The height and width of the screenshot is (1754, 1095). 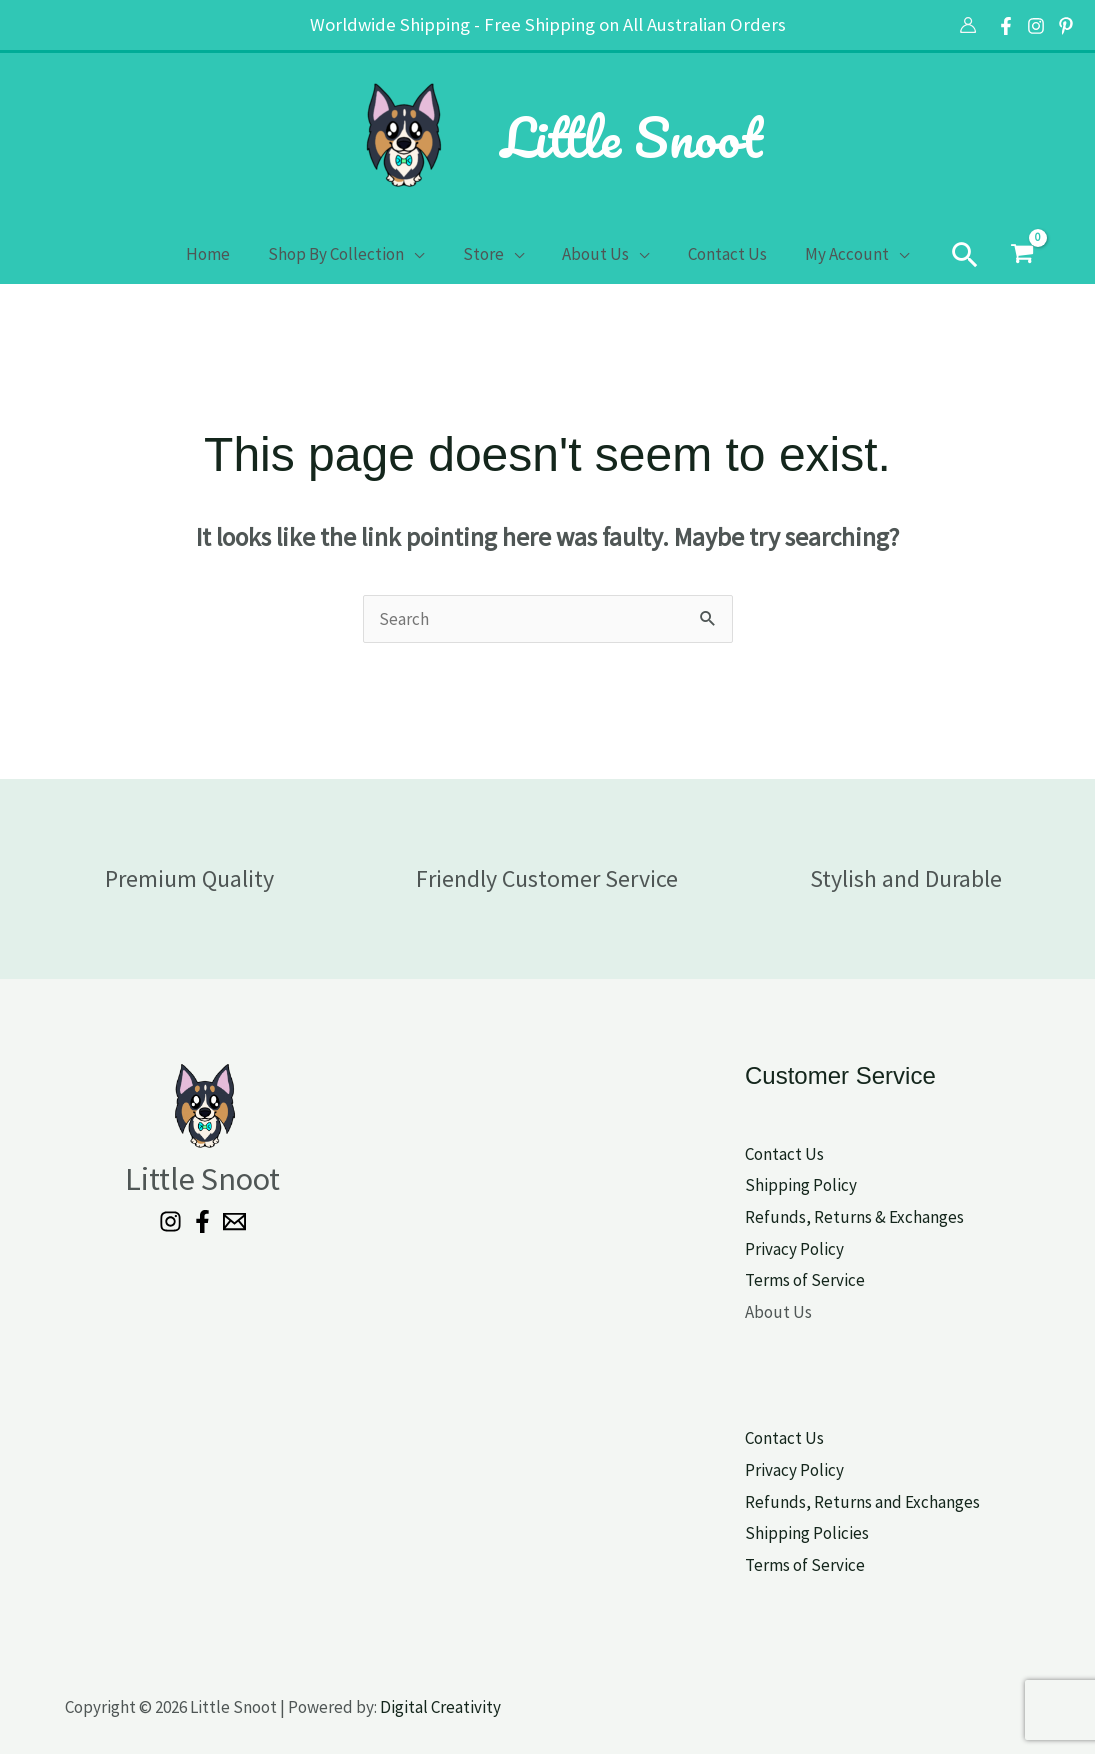 I want to click on [Account icon link], so click(x=968, y=25).